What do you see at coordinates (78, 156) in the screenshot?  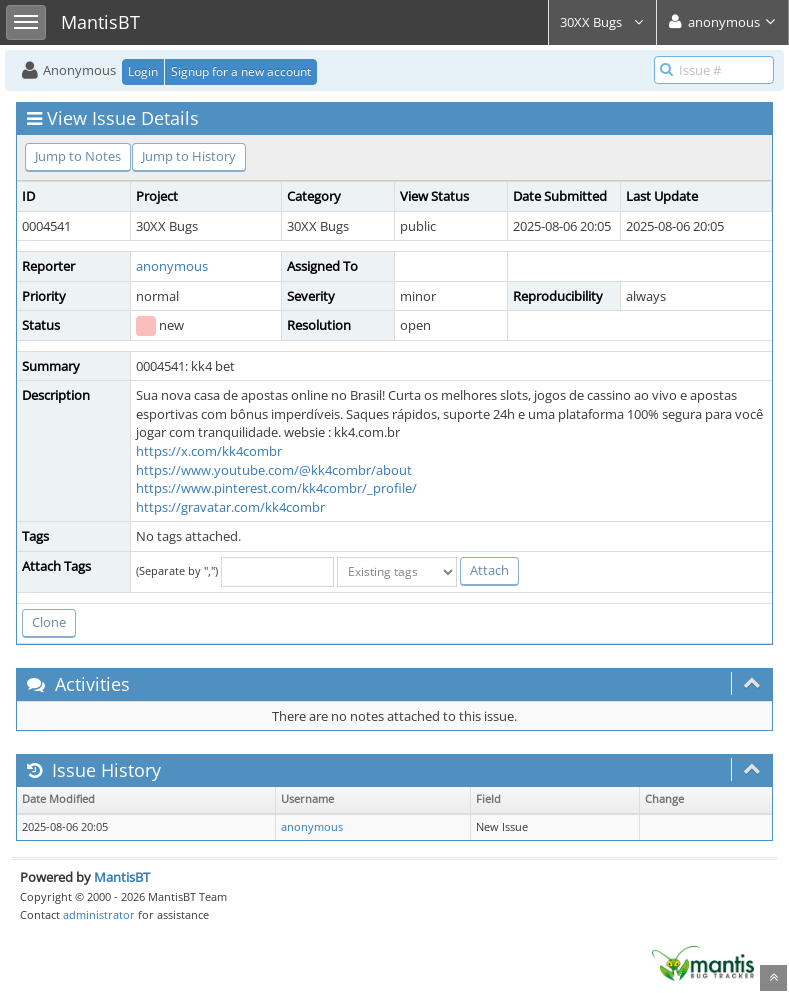 I see `Jump to Notes` at bounding box center [78, 156].